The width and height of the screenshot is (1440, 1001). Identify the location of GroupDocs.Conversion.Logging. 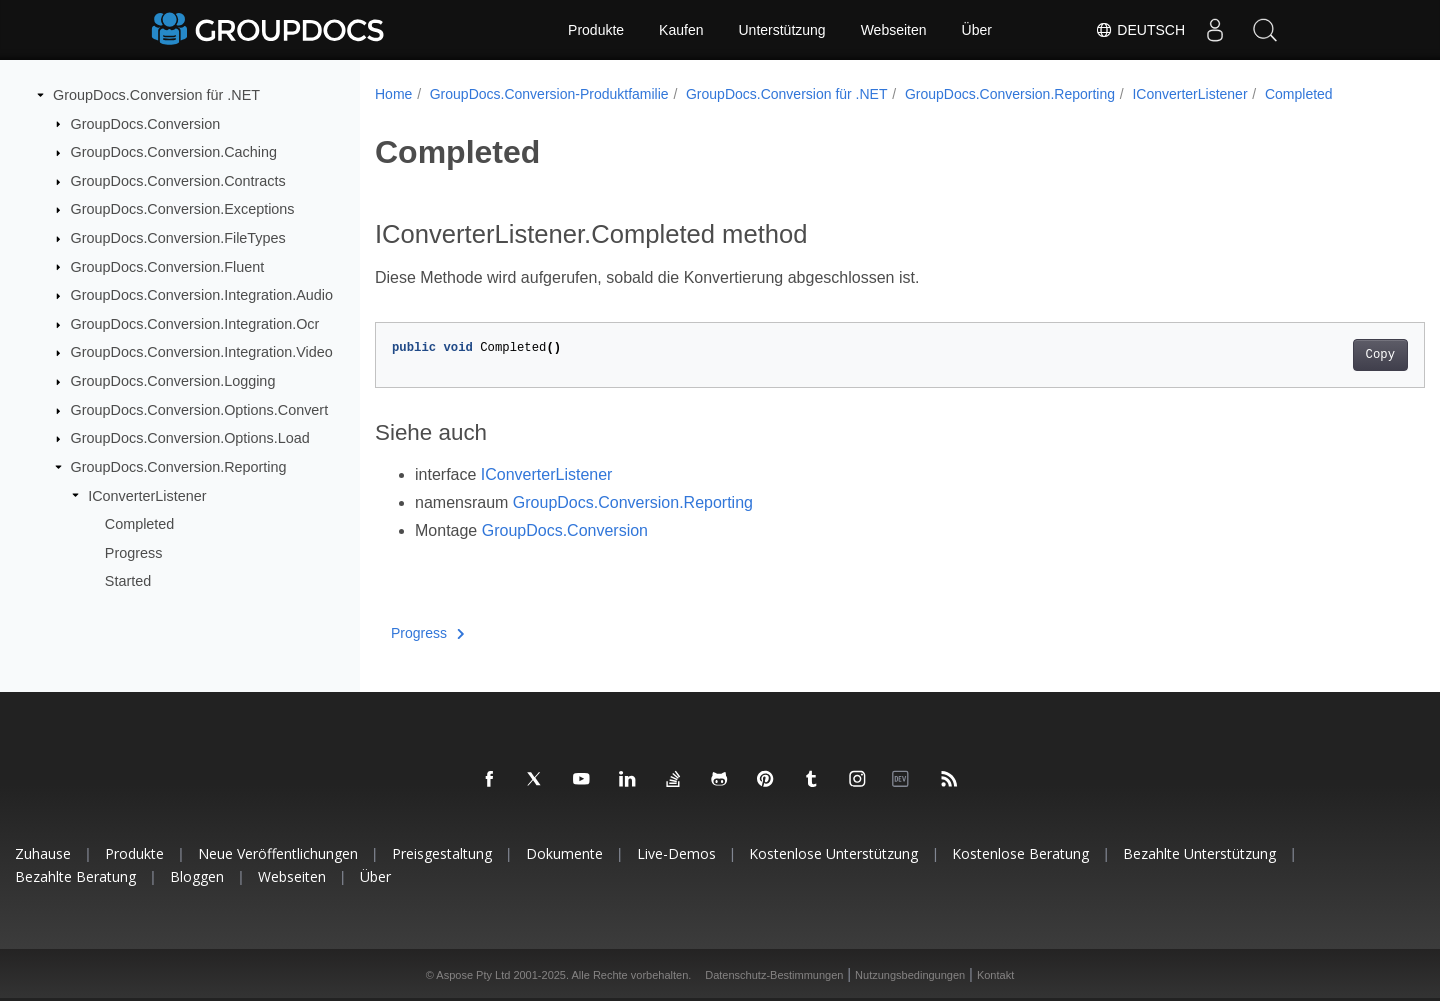
(173, 381).